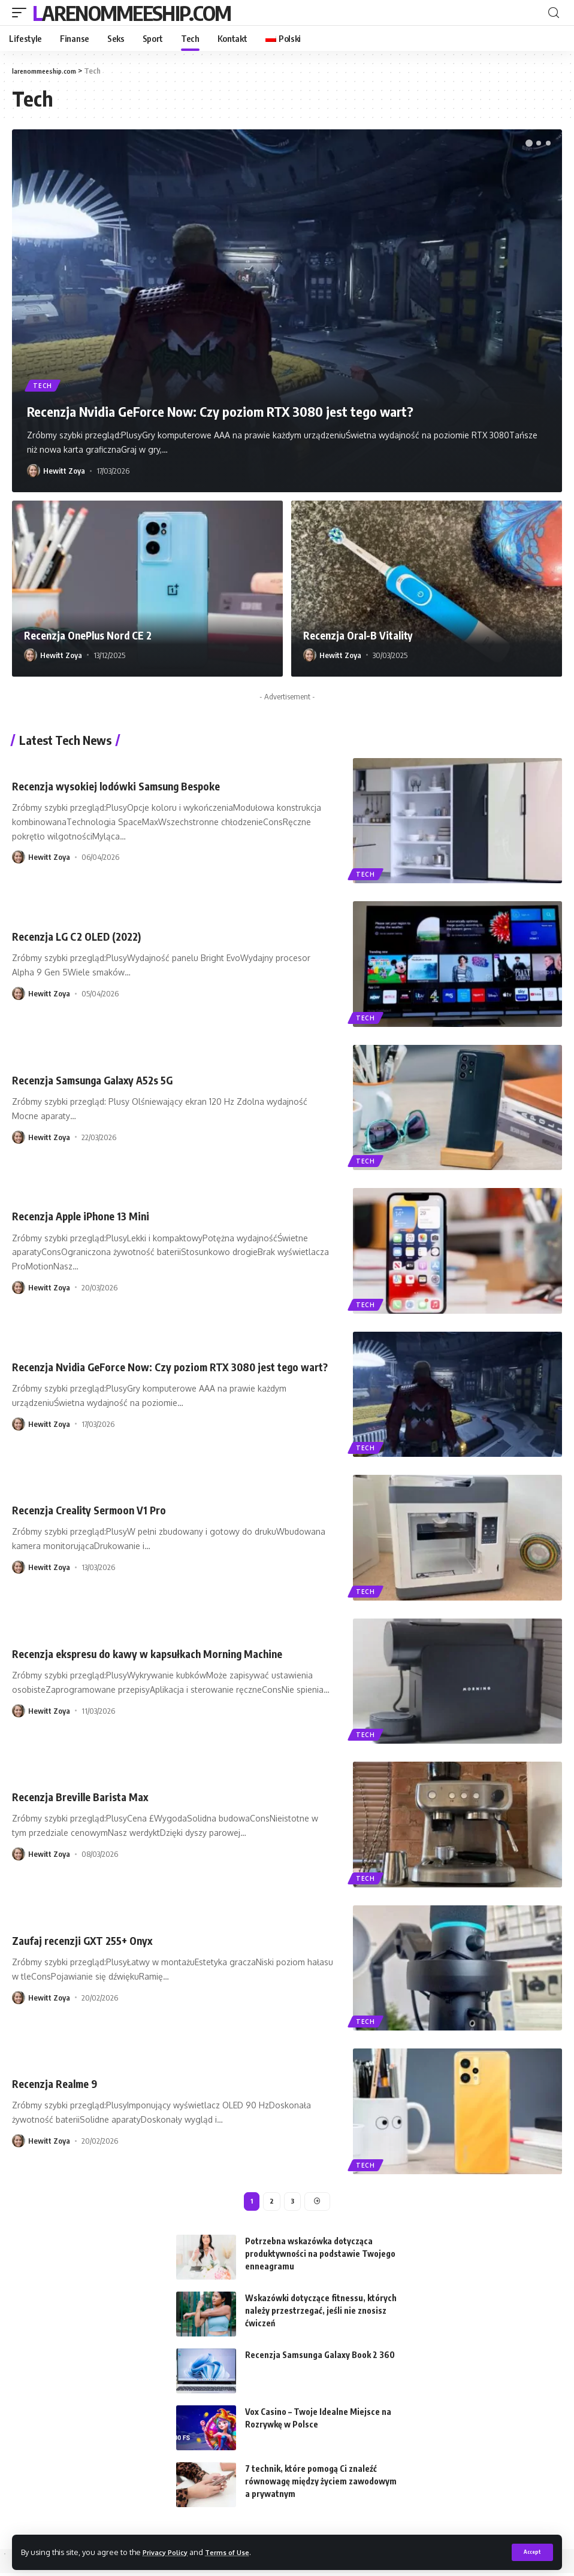 The height and width of the screenshot is (2576, 574). What do you see at coordinates (529, 143) in the screenshot?
I see `[button]` at bounding box center [529, 143].